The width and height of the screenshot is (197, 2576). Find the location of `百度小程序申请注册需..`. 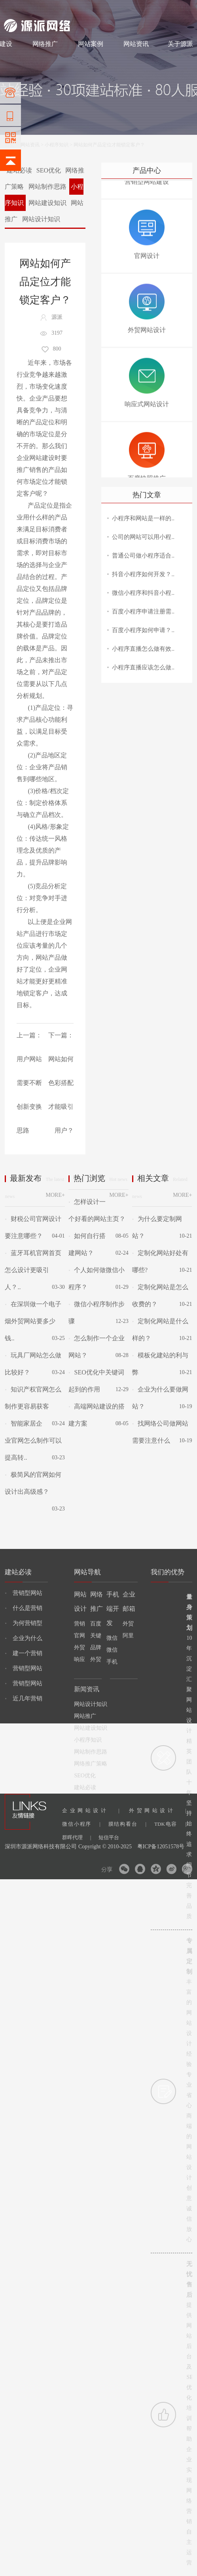

百度小程序申请注册需.. is located at coordinates (143, 611).